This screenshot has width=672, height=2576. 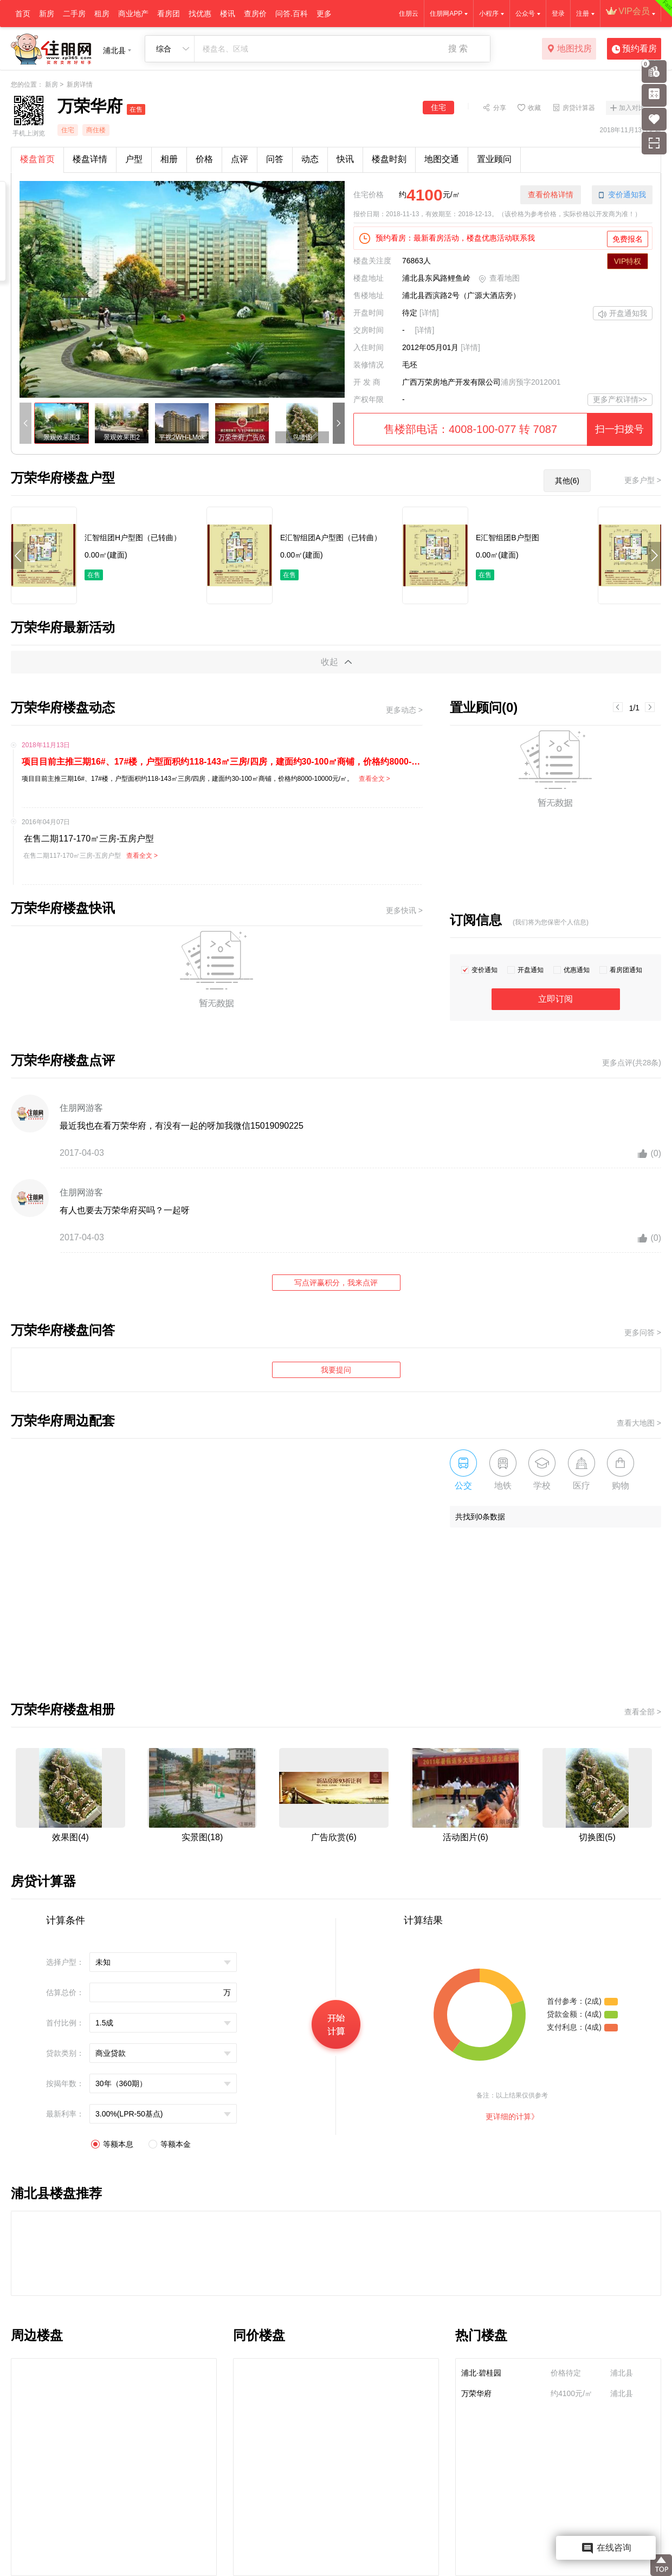 What do you see at coordinates (569, 49) in the screenshot?
I see `地图找房` at bounding box center [569, 49].